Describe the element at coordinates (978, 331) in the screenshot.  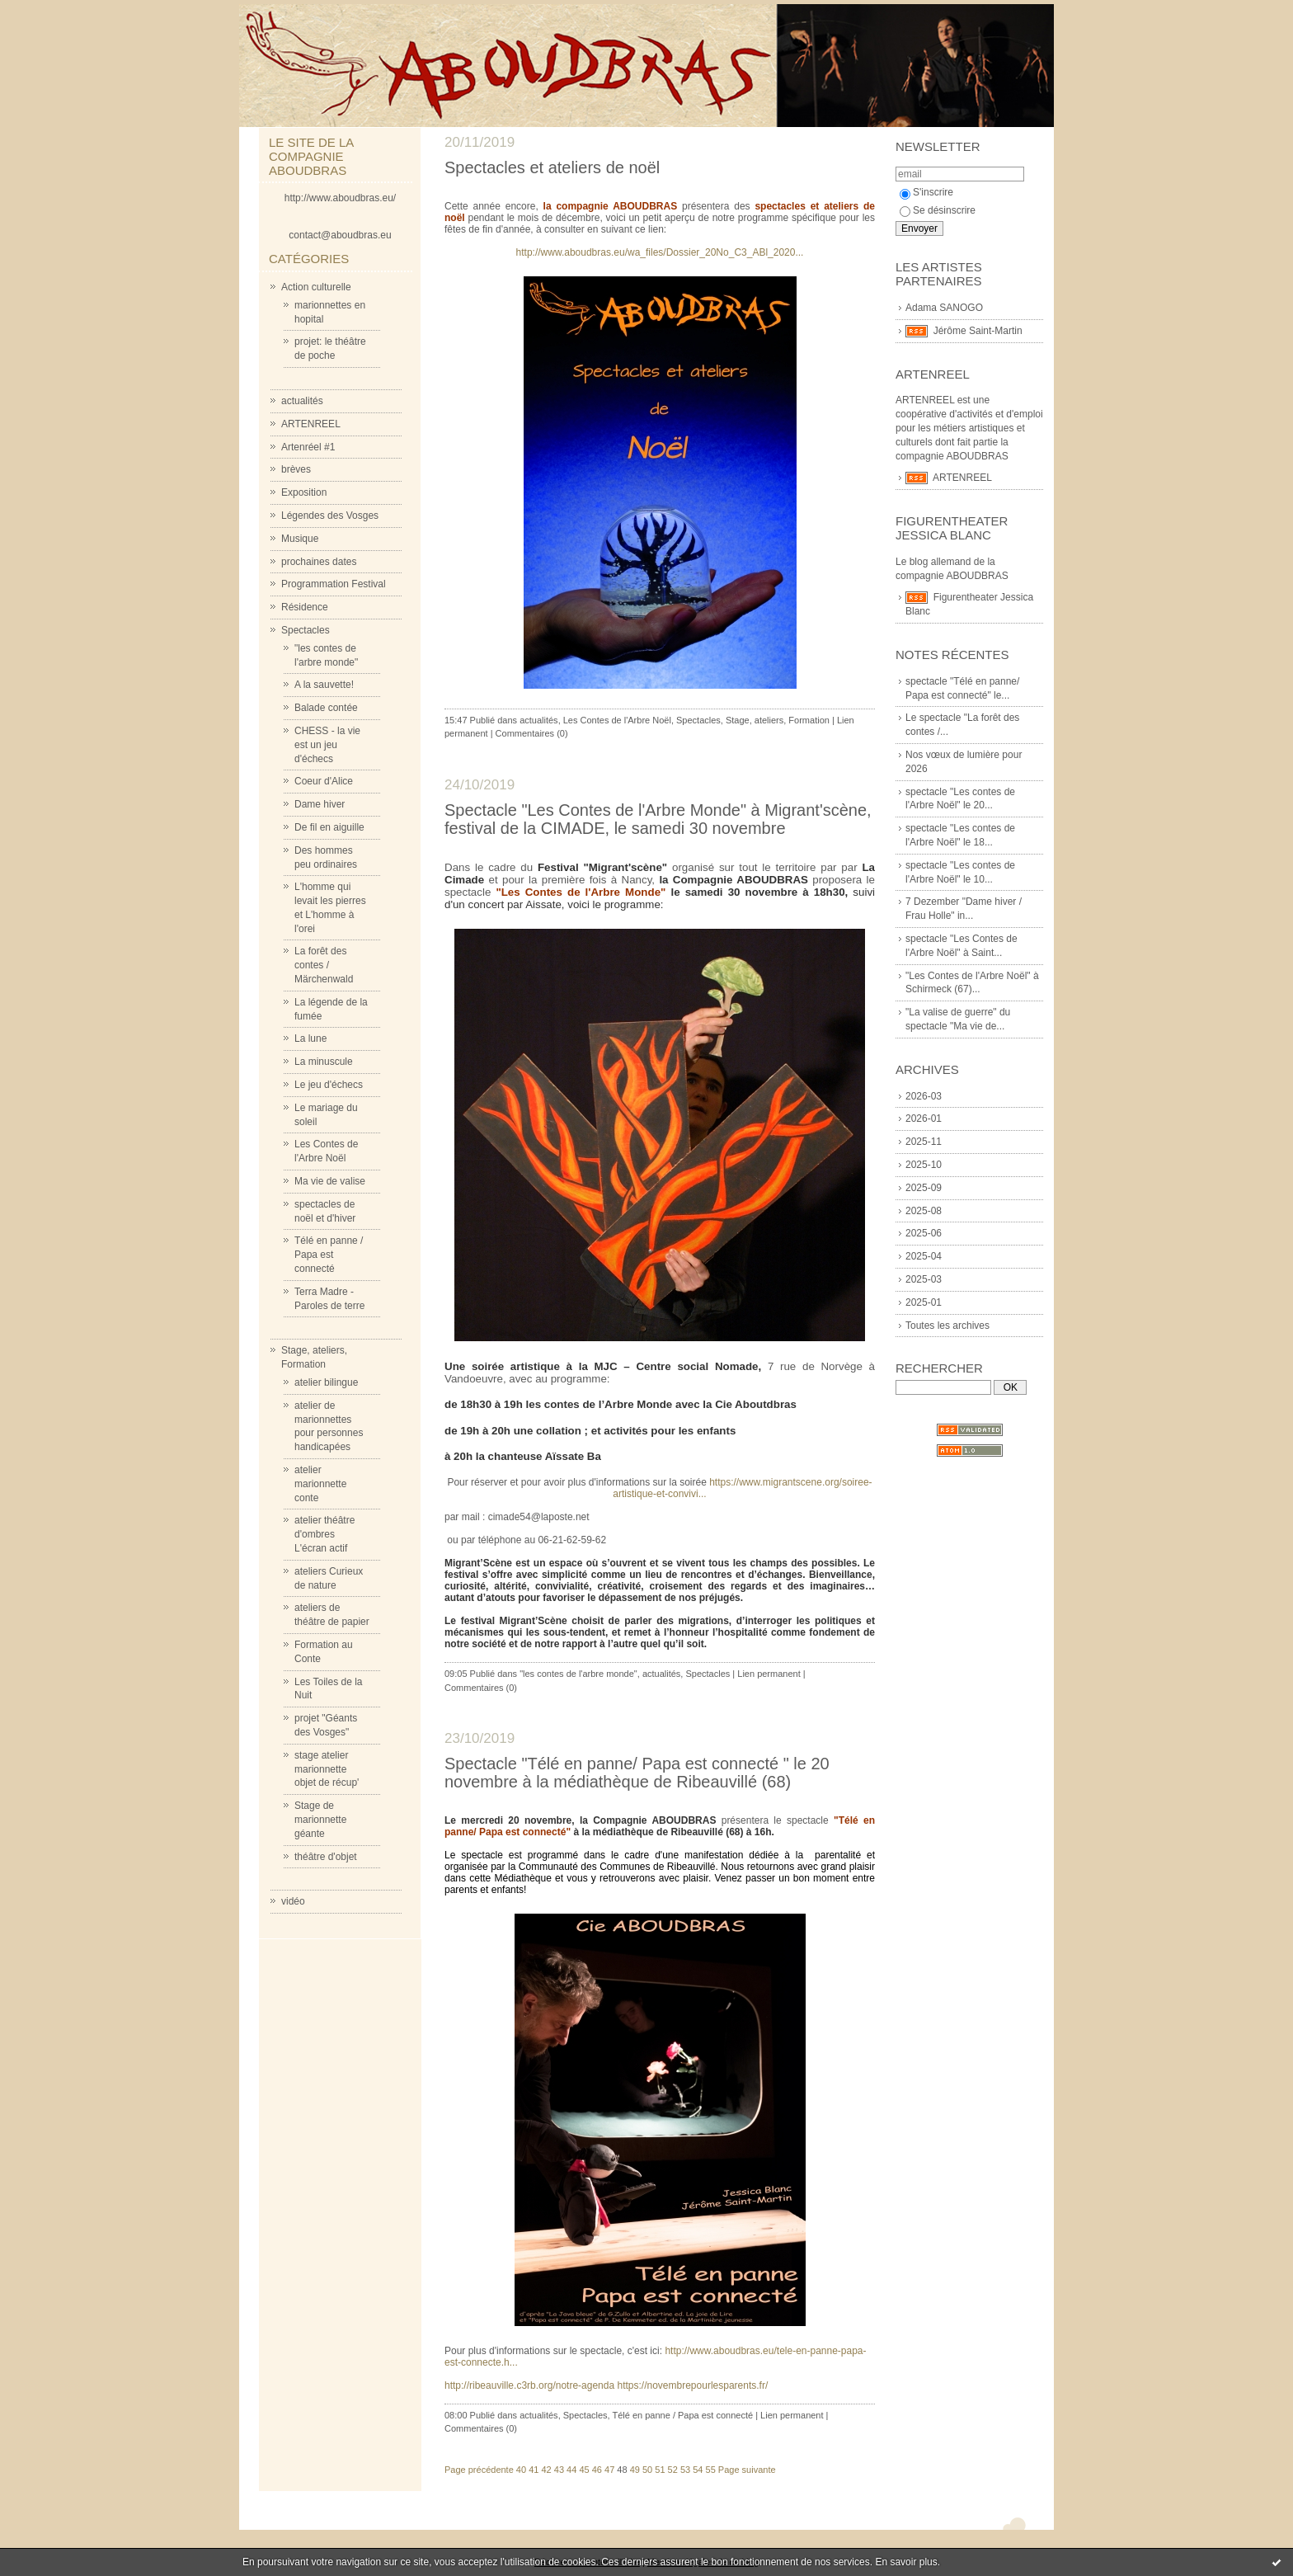
I see `Jérôme Saint-Martin` at that location.